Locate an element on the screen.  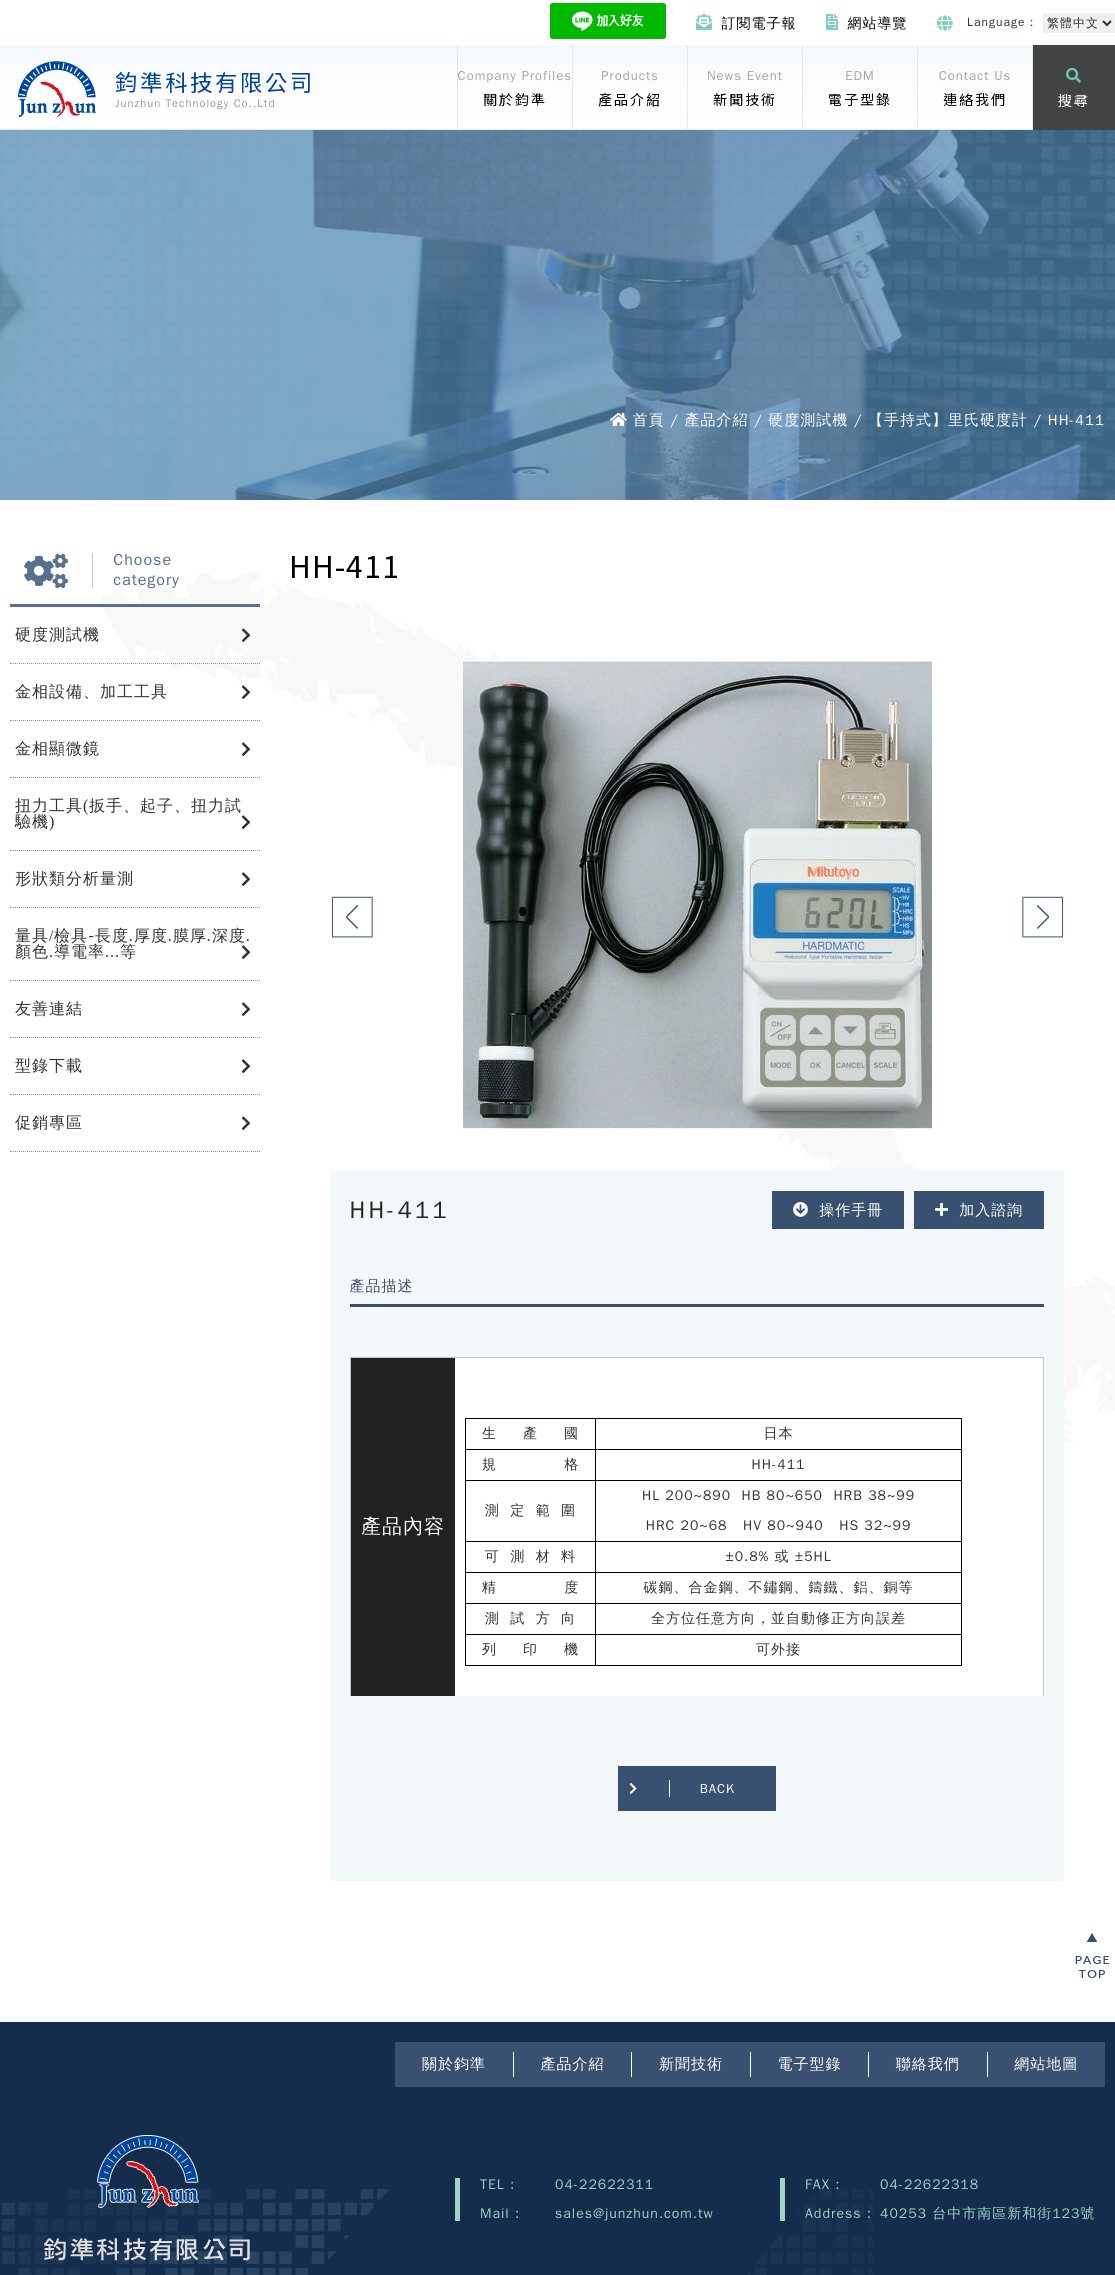
加入諮詢 is located at coordinates (979, 1210).